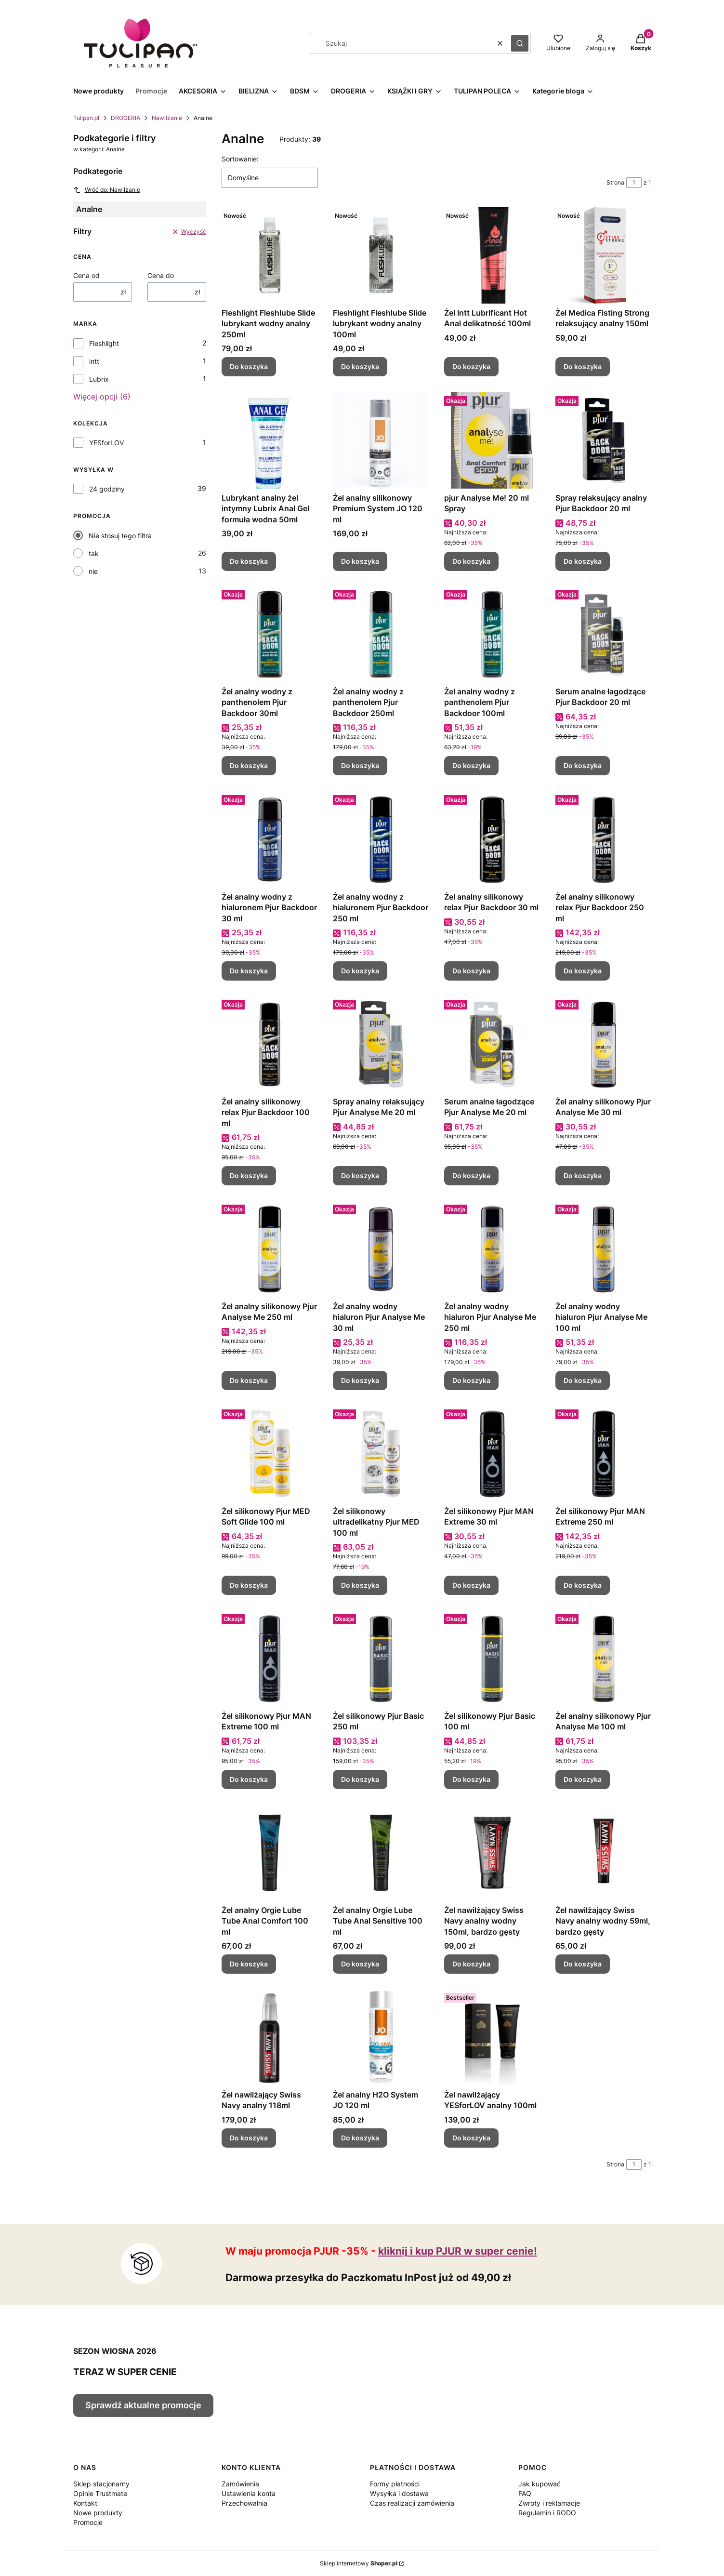 This screenshot has width=724, height=2576. Describe the element at coordinates (93, 571) in the screenshot. I see `nie` at that location.